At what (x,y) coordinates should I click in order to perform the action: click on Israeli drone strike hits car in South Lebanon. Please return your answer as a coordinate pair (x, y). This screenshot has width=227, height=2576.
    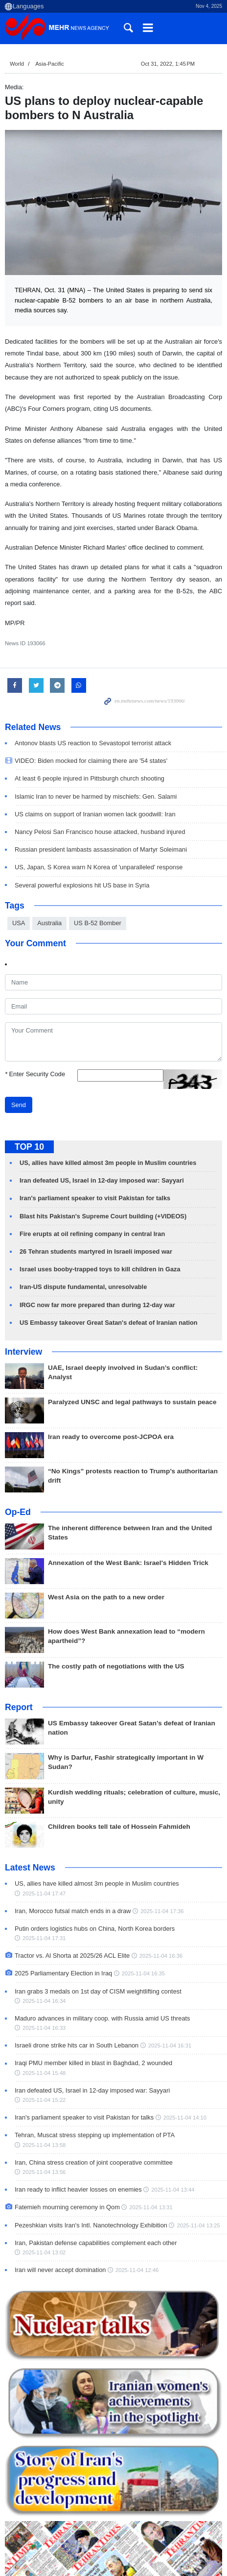
    Looking at the image, I should click on (76, 2045).